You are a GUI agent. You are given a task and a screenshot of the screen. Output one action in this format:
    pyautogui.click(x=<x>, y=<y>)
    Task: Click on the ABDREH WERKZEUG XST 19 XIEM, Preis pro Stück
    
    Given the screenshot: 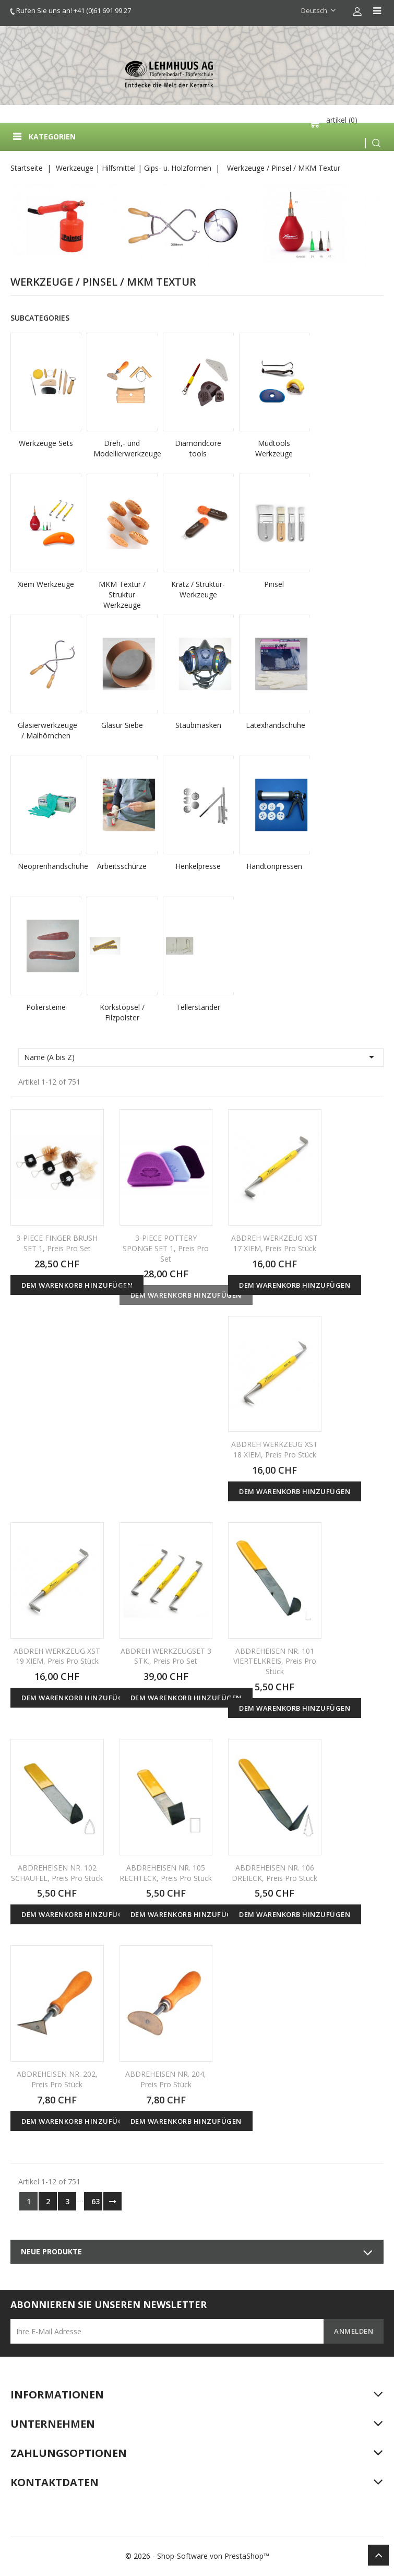 What is the action you would take?
    pyautogui.click(x=57, y=1656)
    